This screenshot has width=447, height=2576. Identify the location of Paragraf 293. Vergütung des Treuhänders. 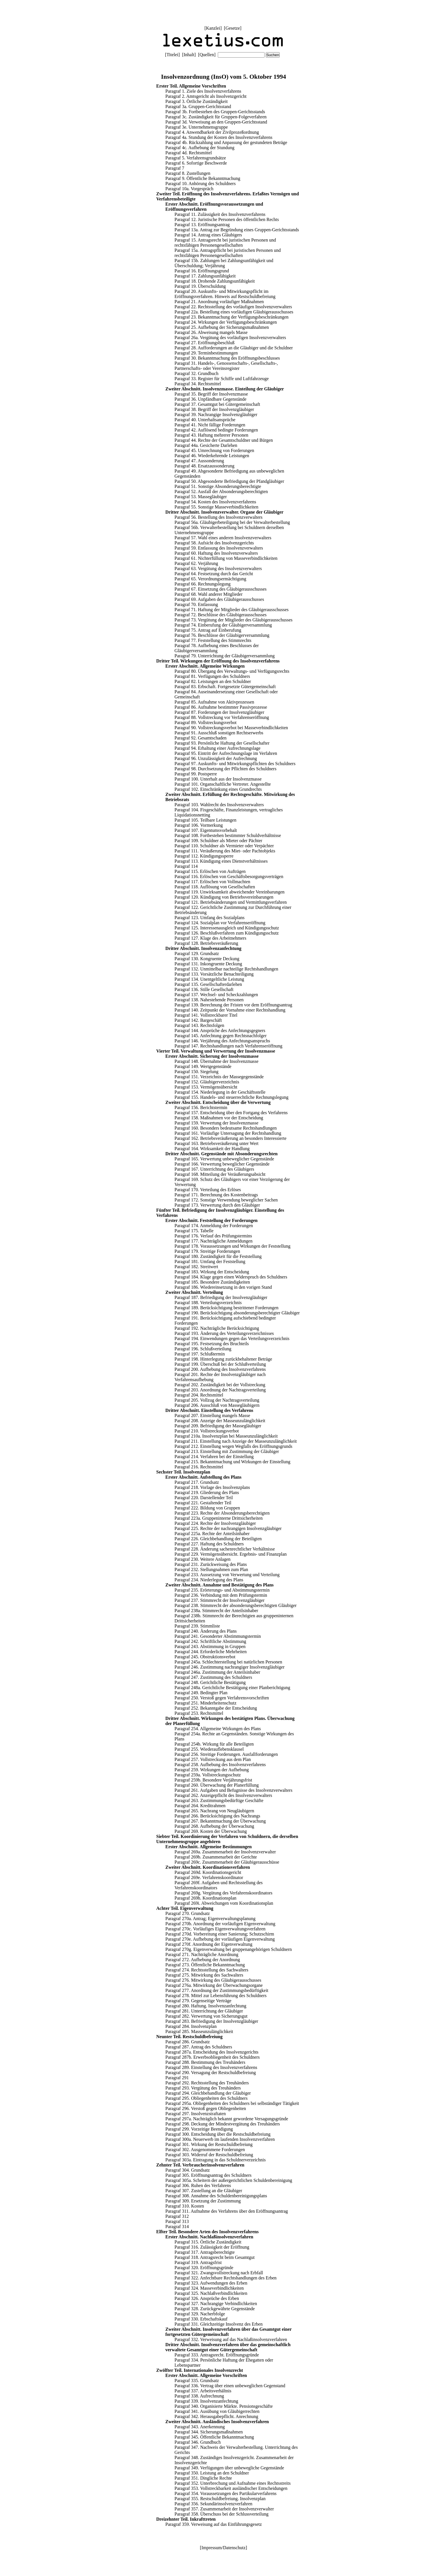
(203, 2087).